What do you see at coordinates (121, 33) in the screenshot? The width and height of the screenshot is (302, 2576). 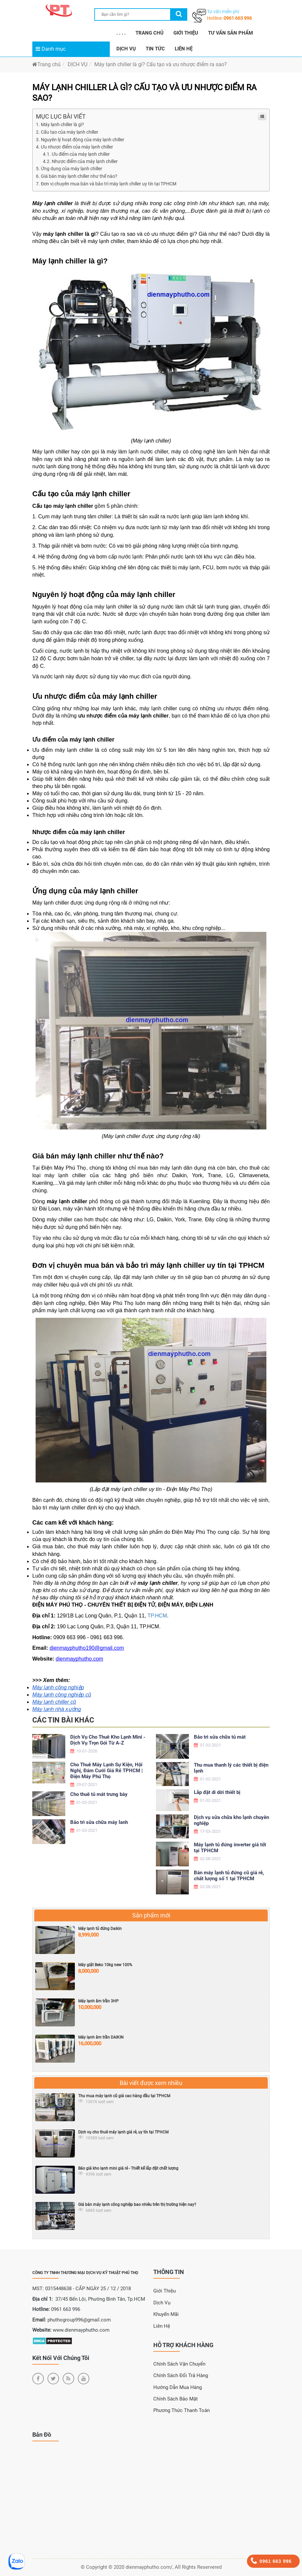 I see `. . . .` at bounding box center [121, 33].